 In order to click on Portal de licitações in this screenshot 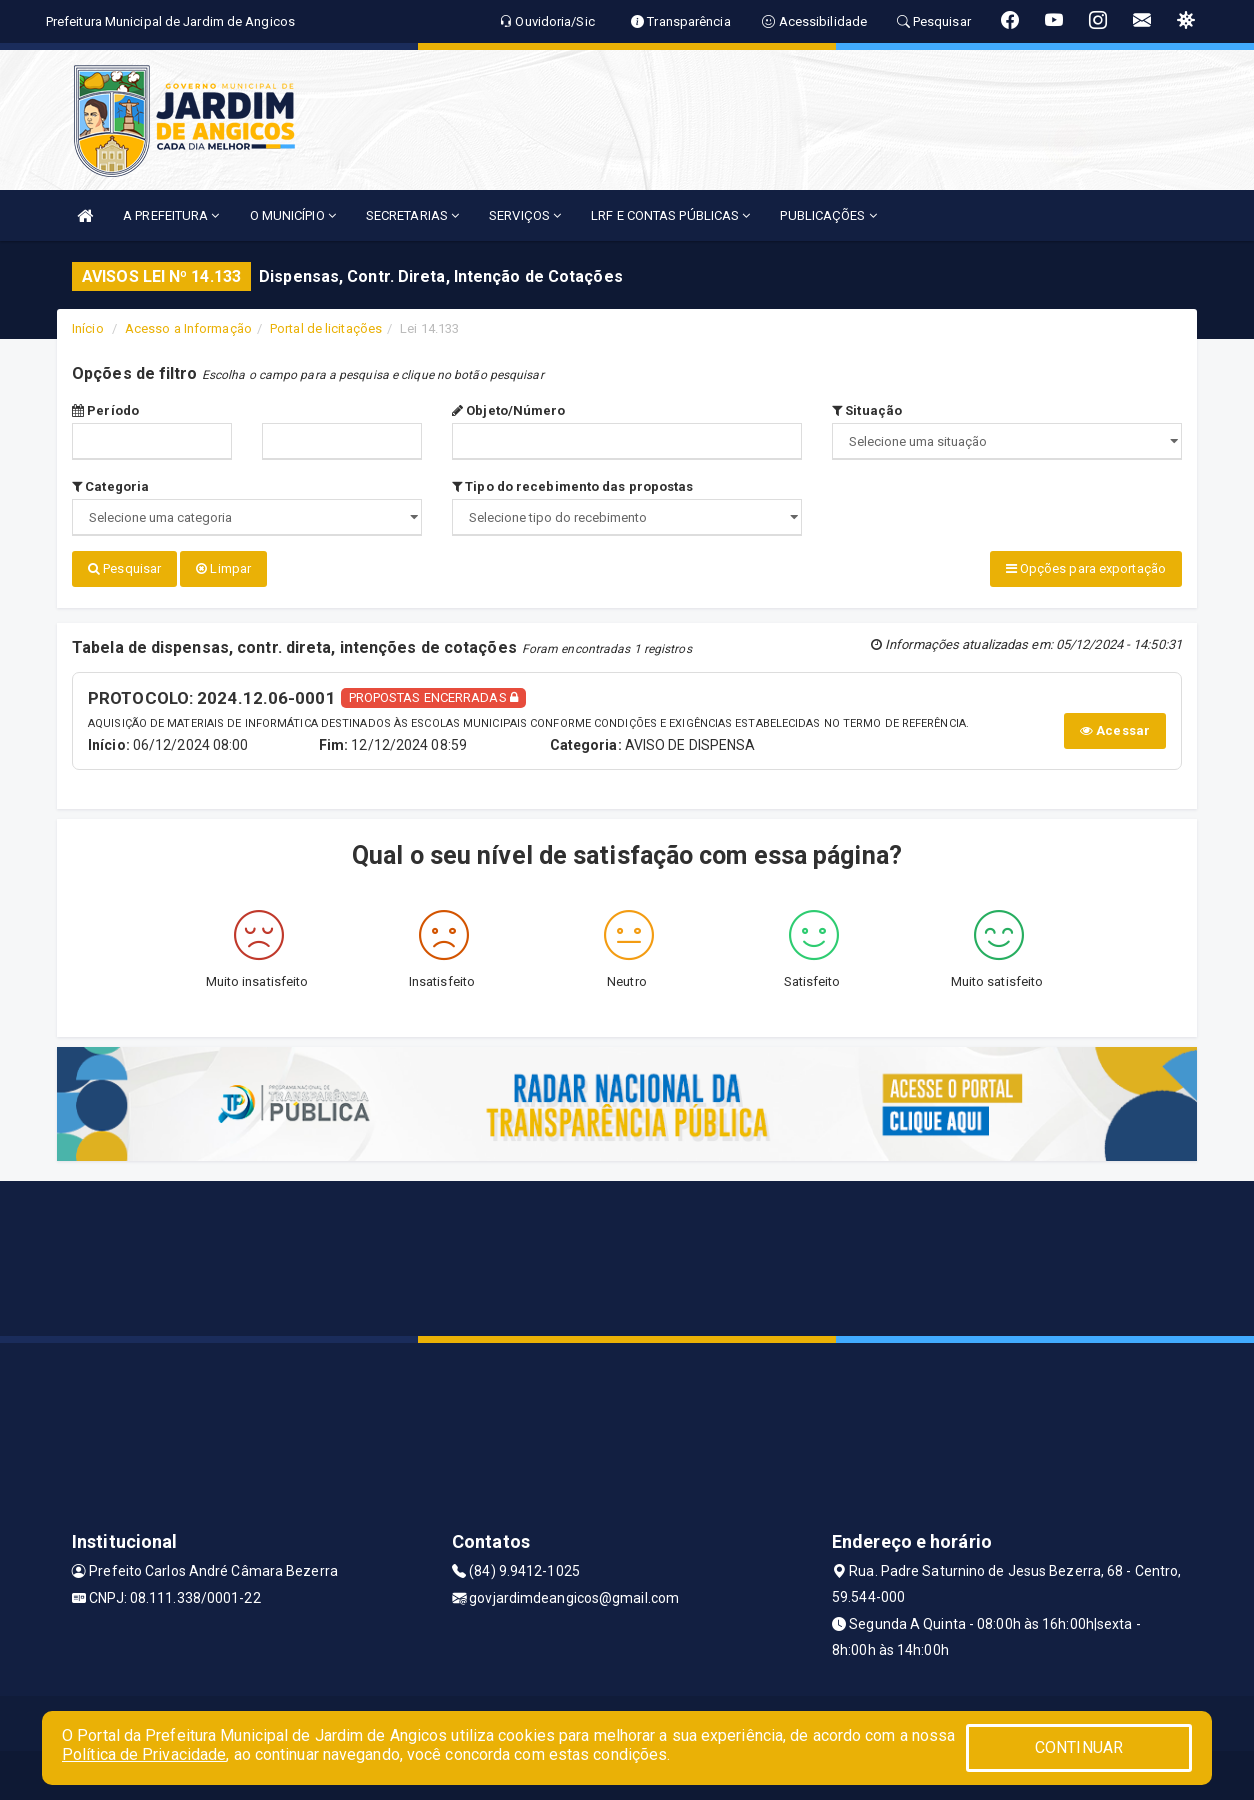, I will do `click(326, 328)`.